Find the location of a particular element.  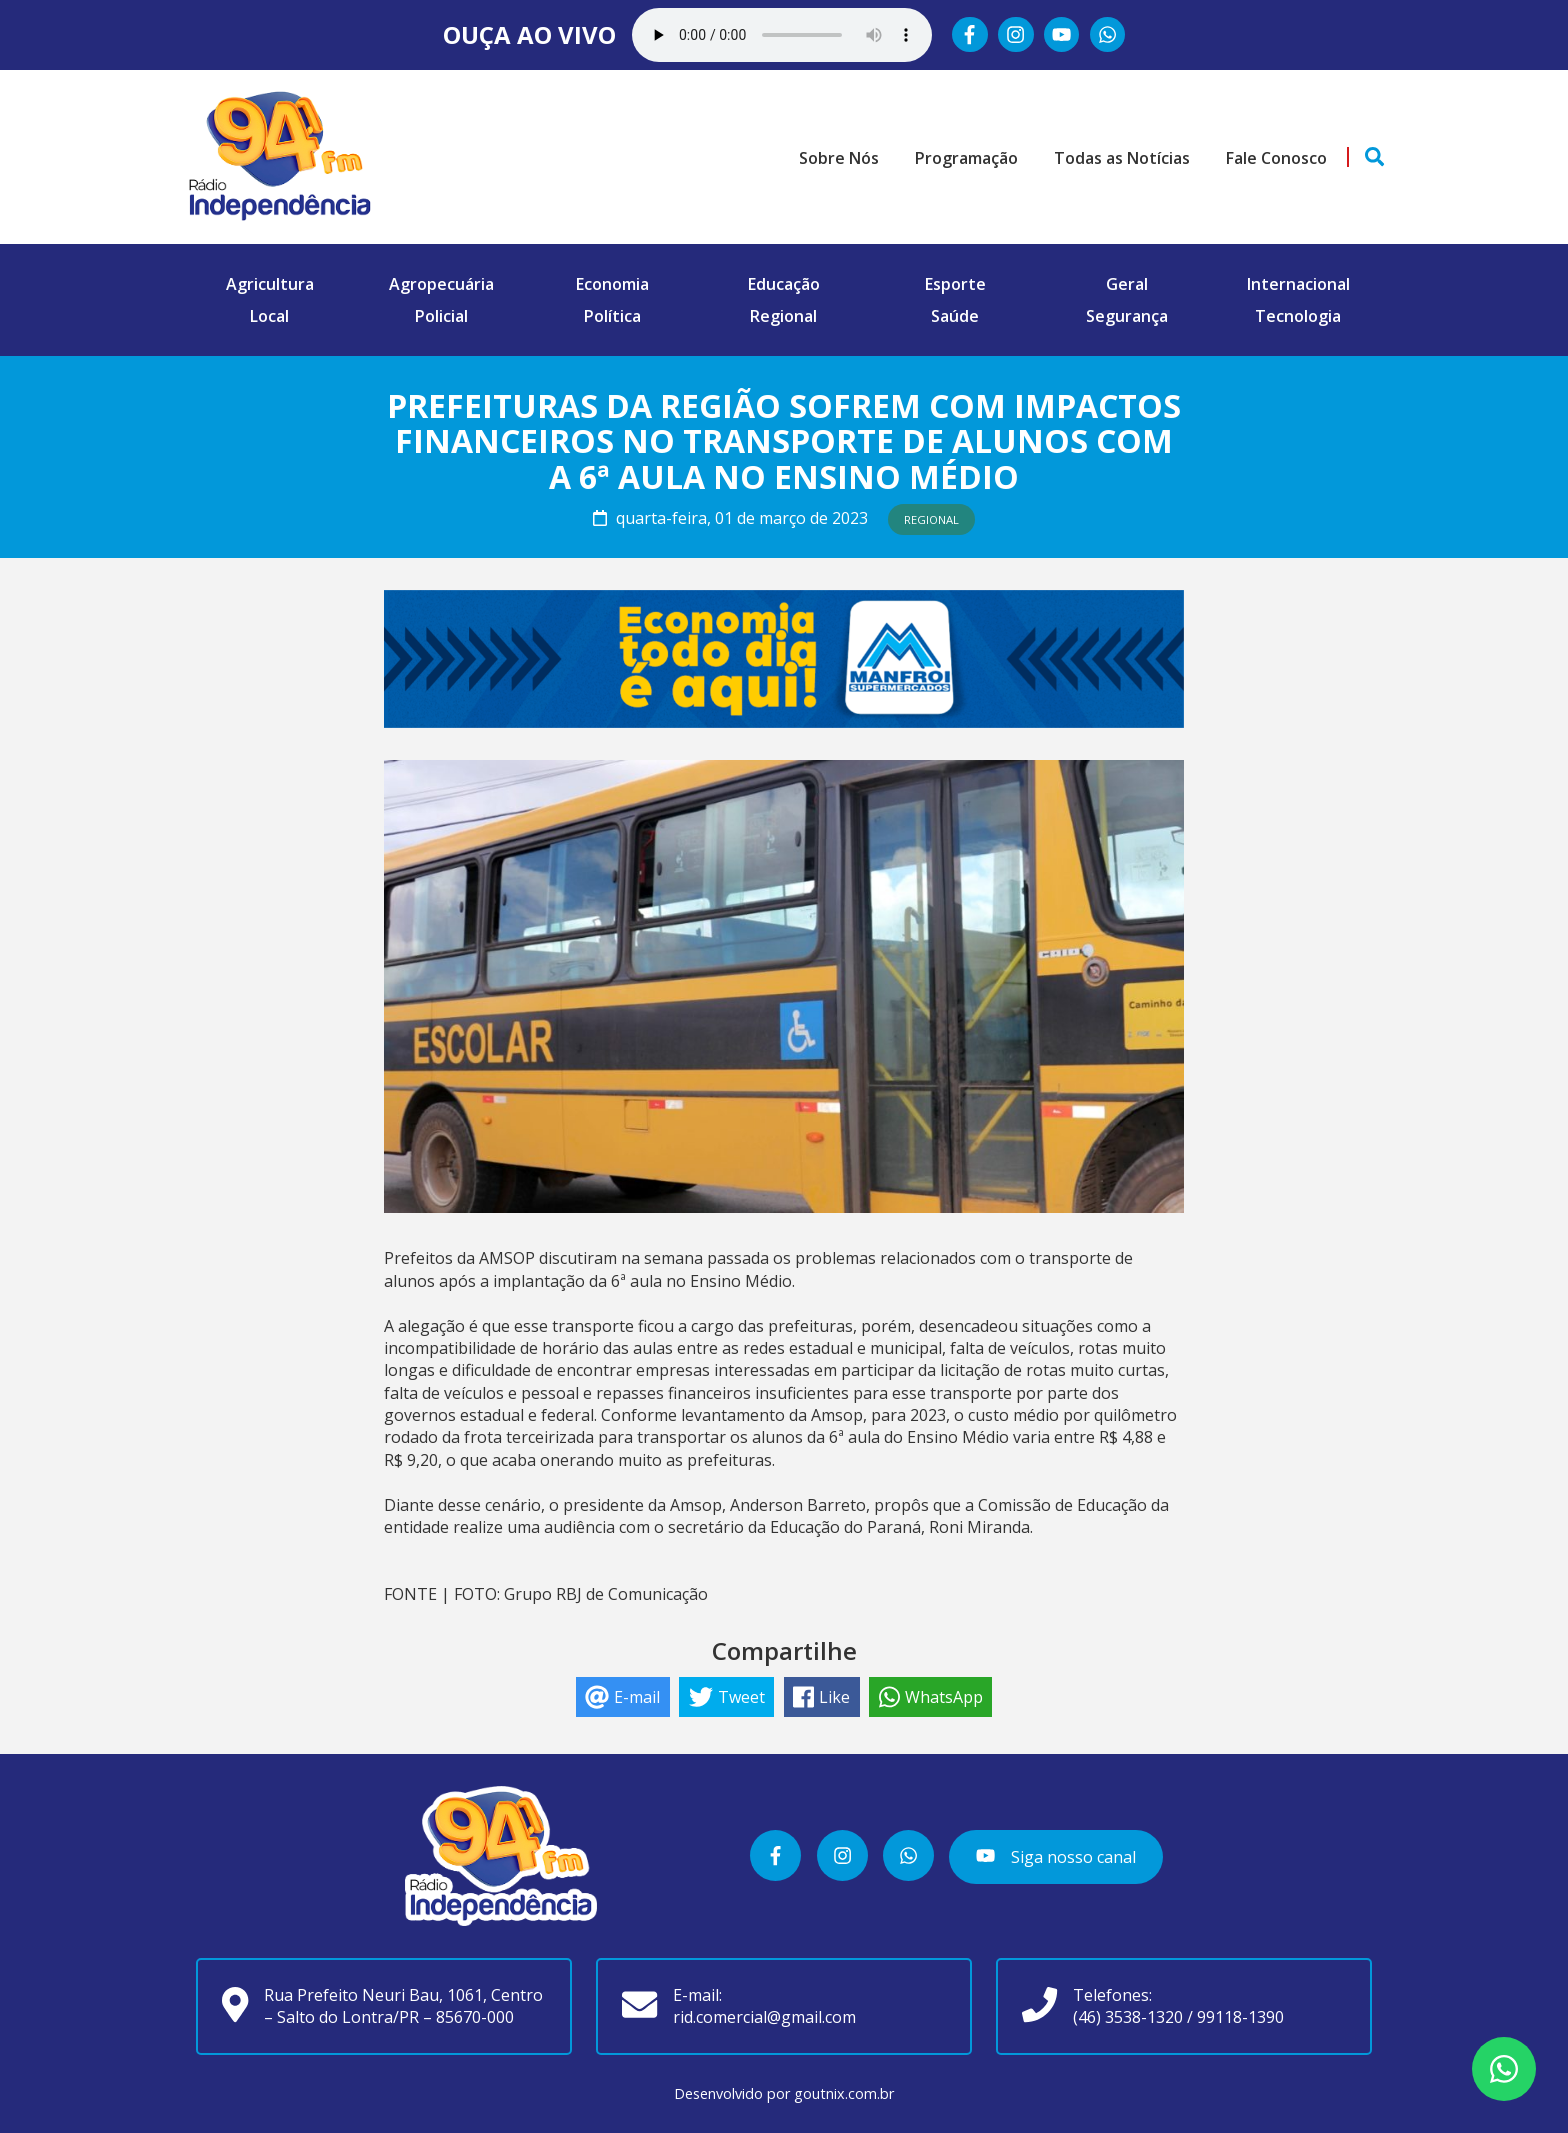

Segurança is located at coordinates (1127, 316).